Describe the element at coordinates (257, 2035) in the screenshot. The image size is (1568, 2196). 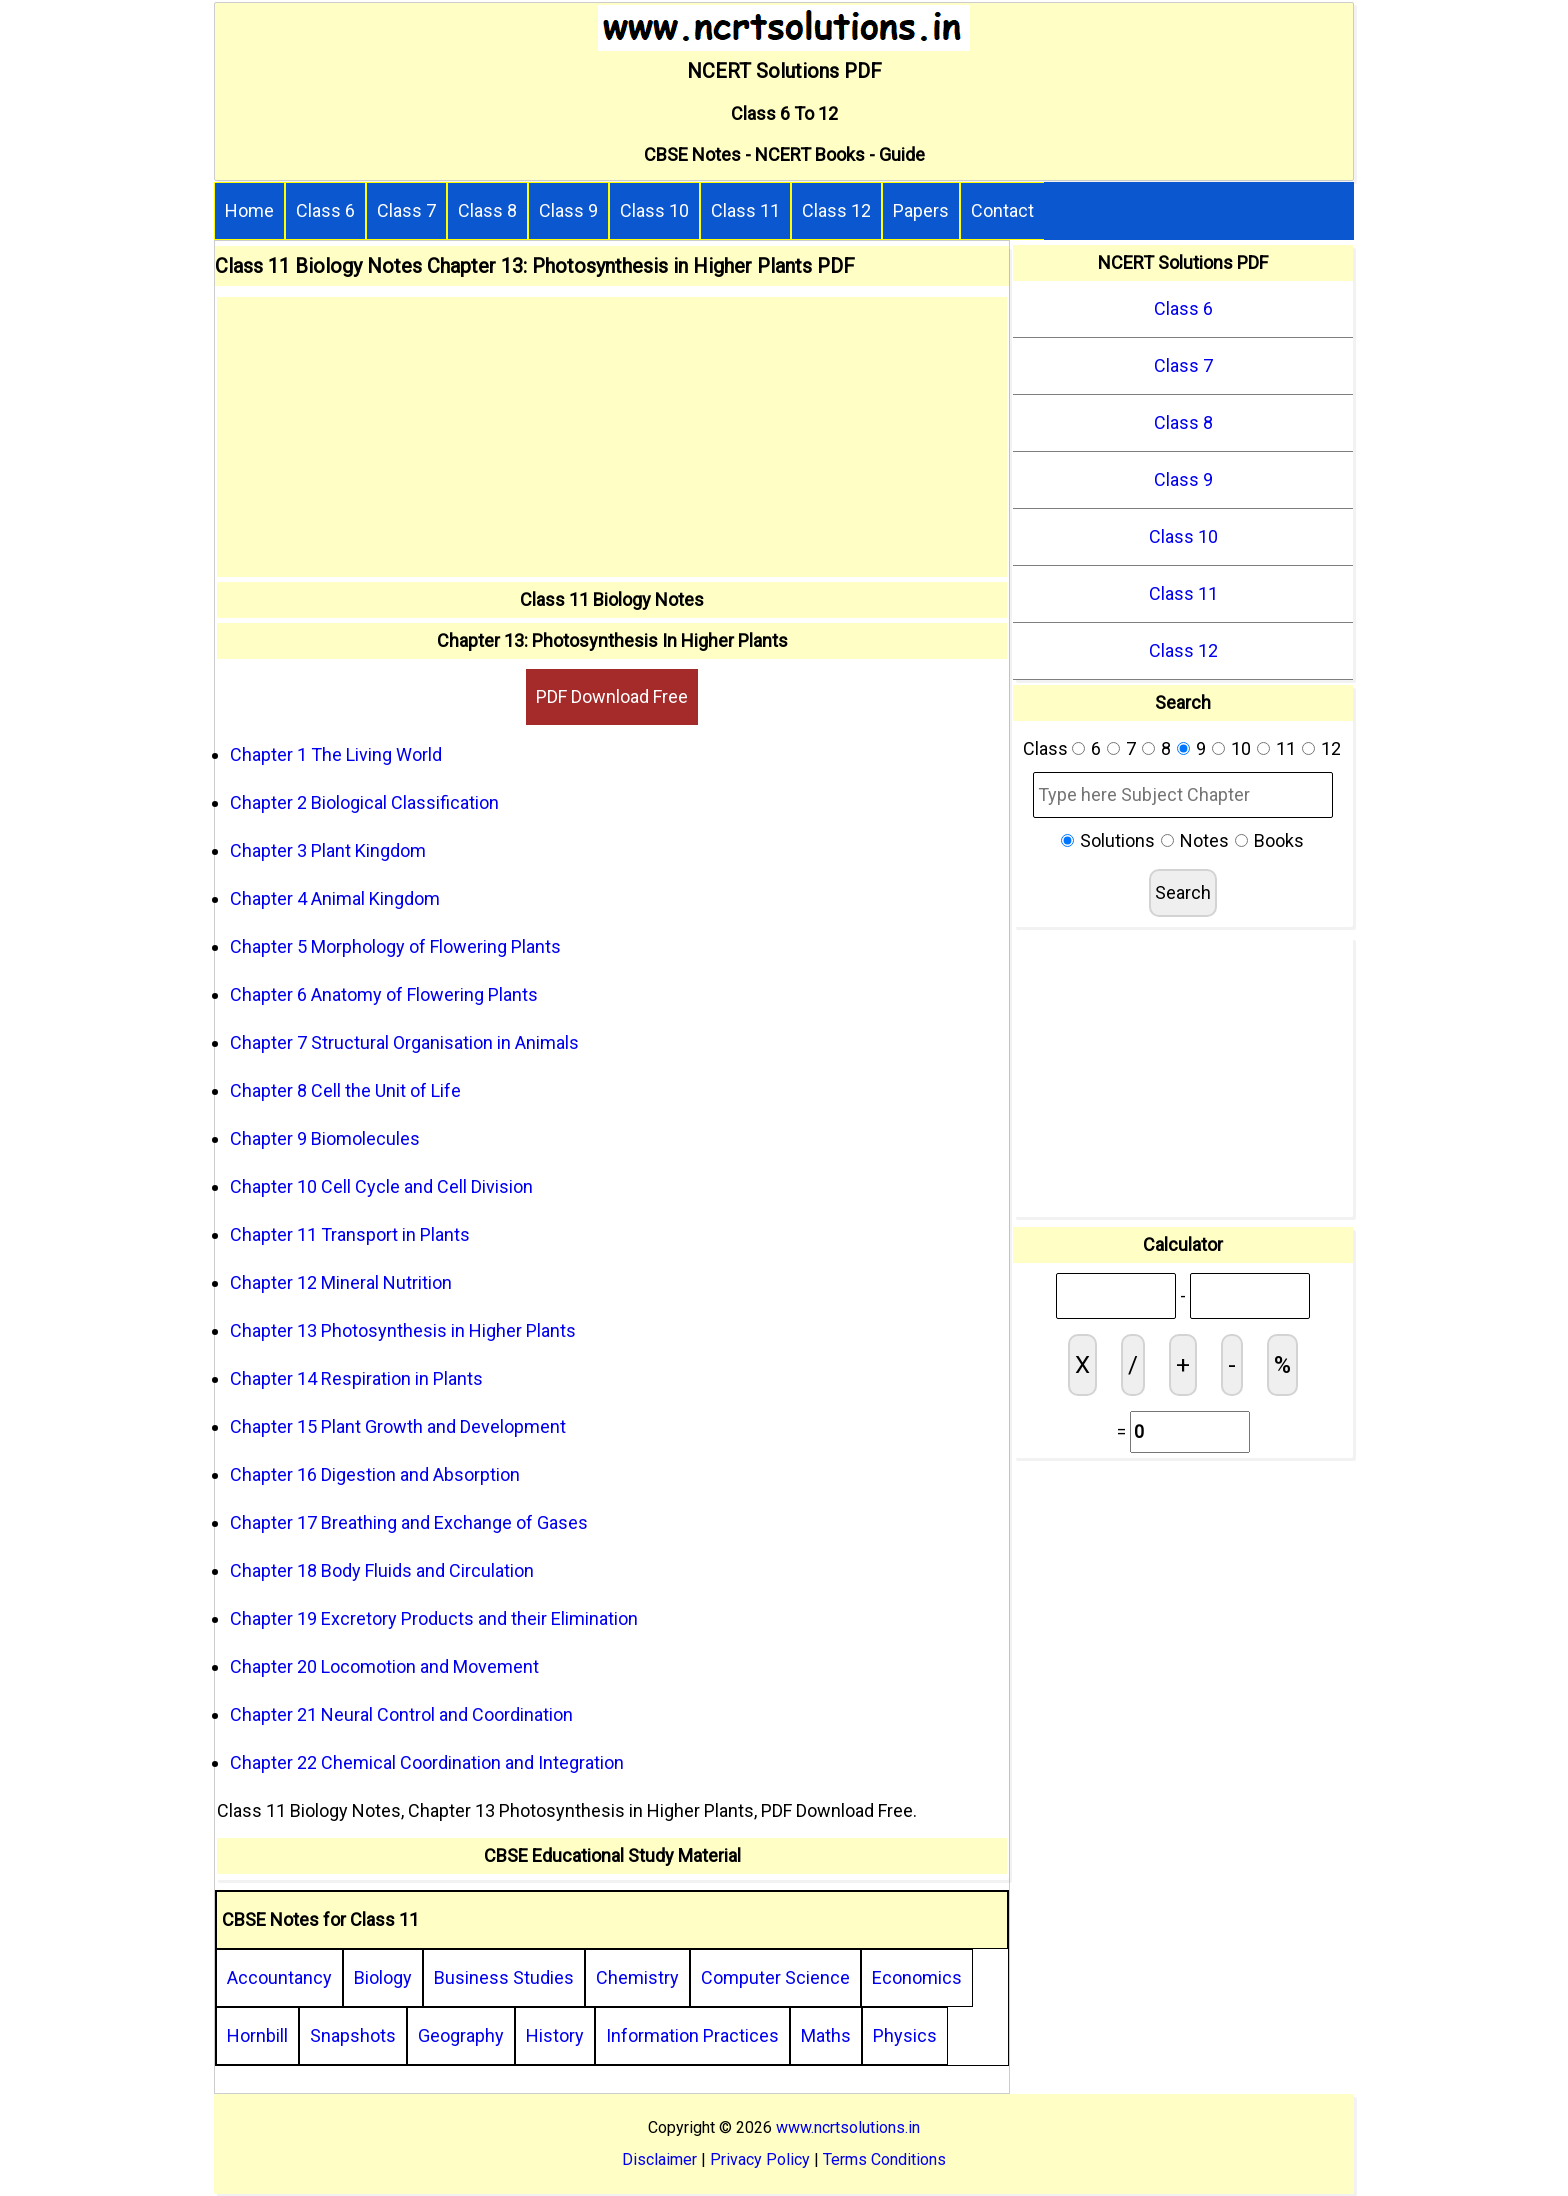
I see `Hornbill` at that location.